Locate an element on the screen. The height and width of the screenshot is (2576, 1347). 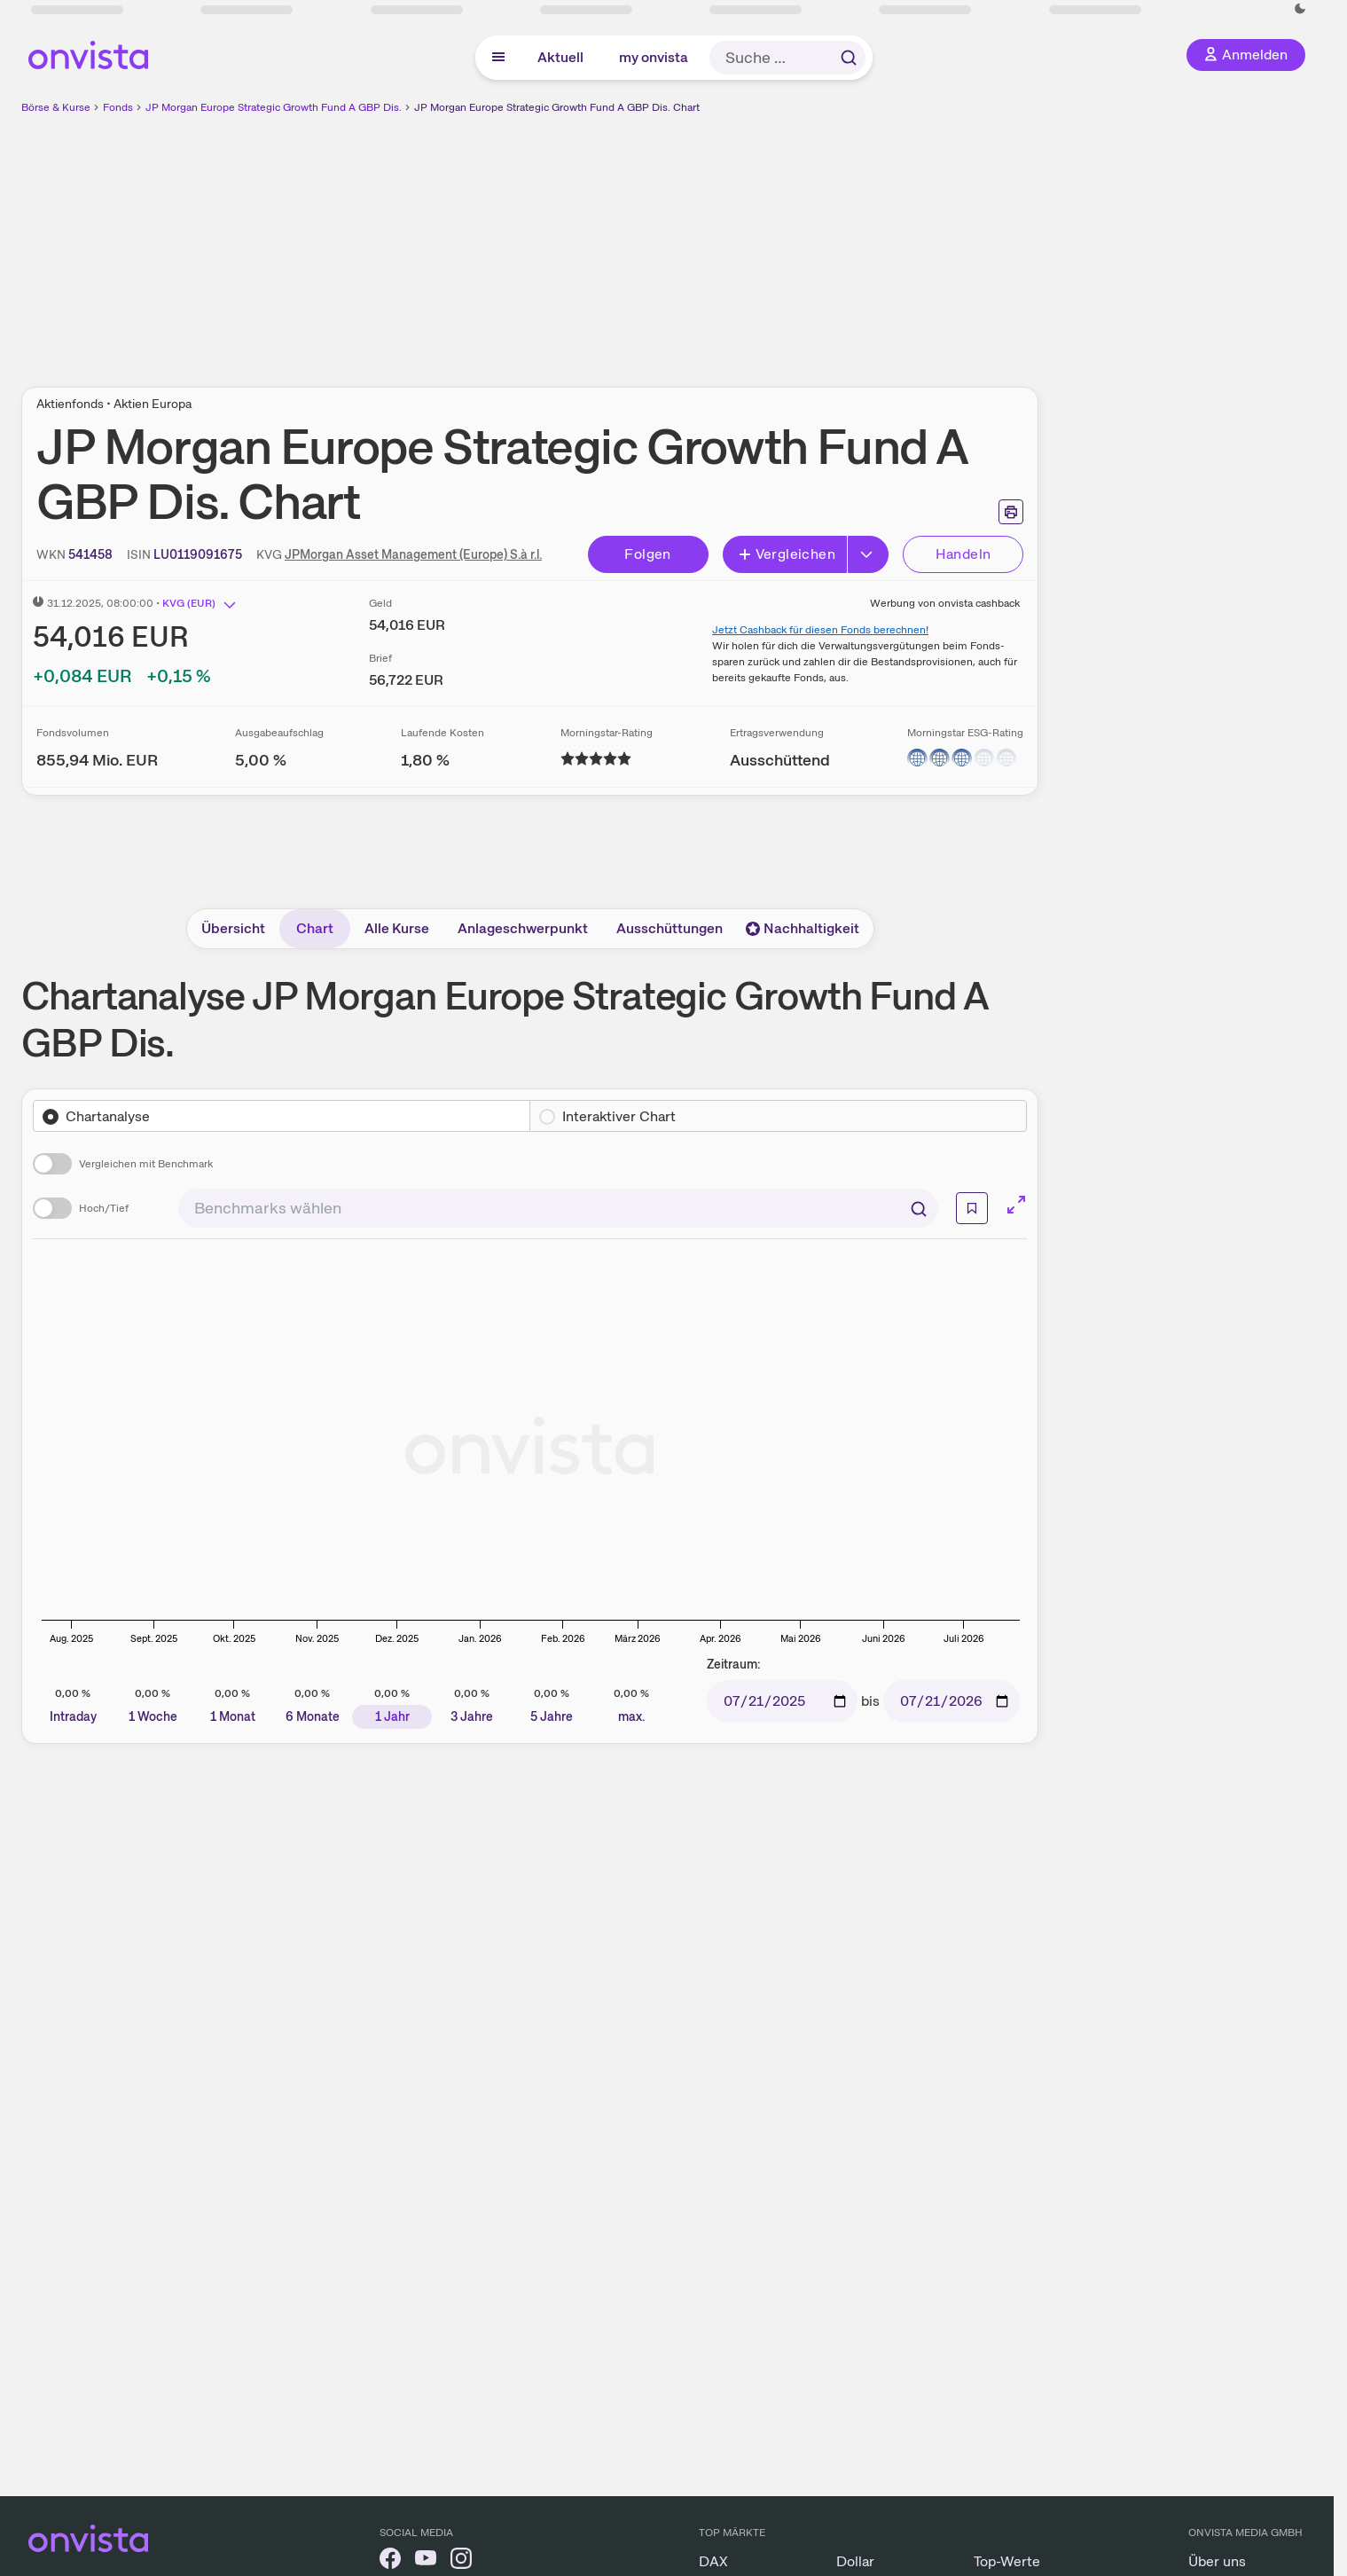
Börse & Kurse is located at coordinates (55, 107).